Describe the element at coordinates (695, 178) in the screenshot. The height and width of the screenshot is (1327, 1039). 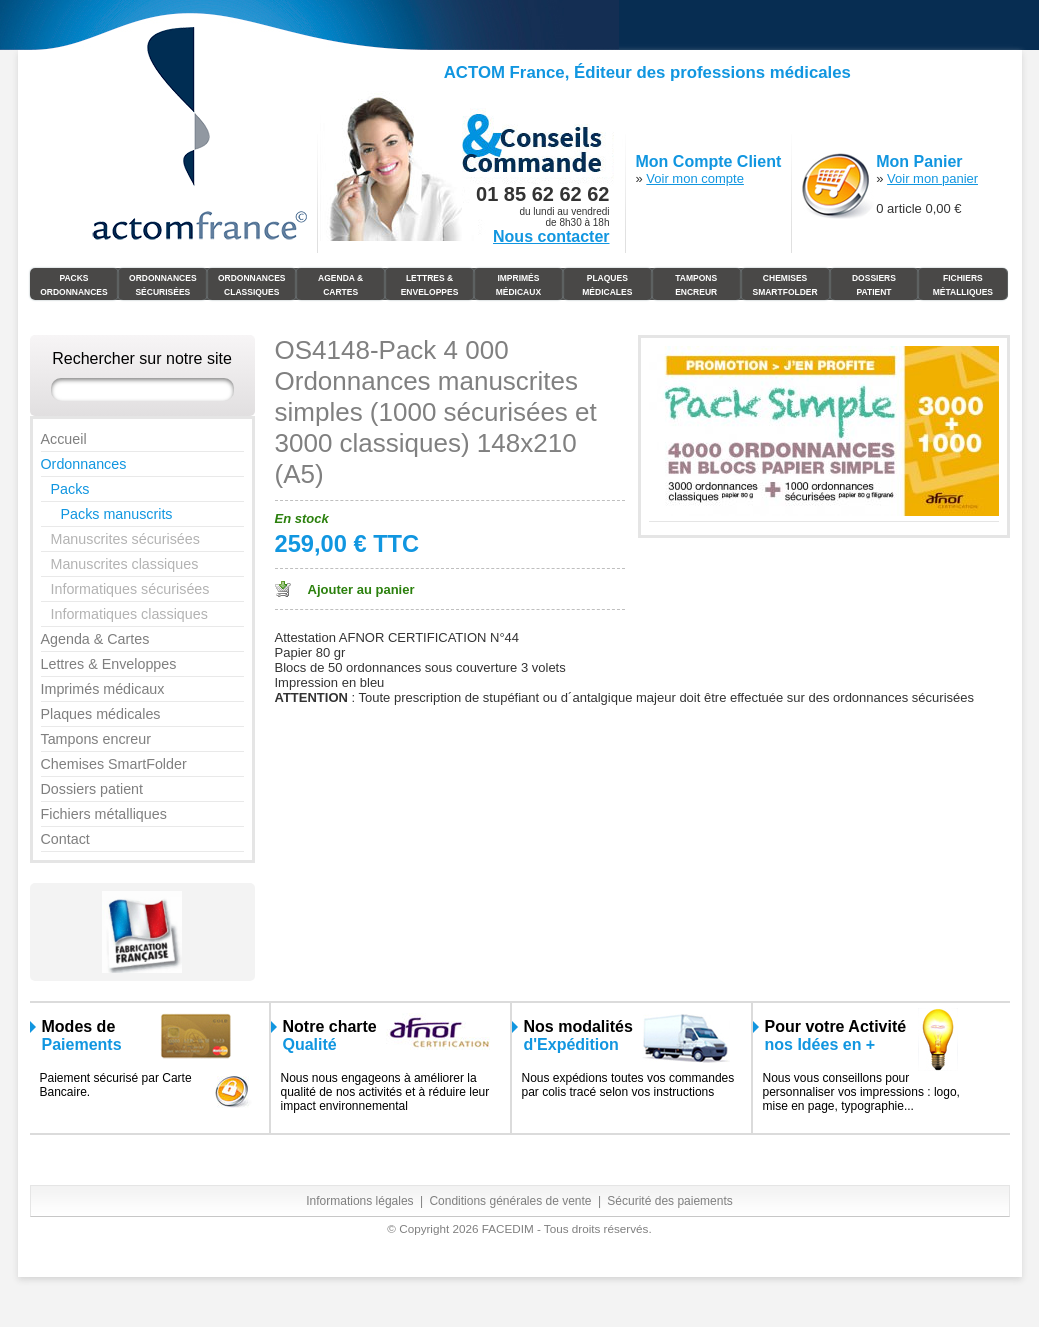
I see `Voir mon compte` at that location.